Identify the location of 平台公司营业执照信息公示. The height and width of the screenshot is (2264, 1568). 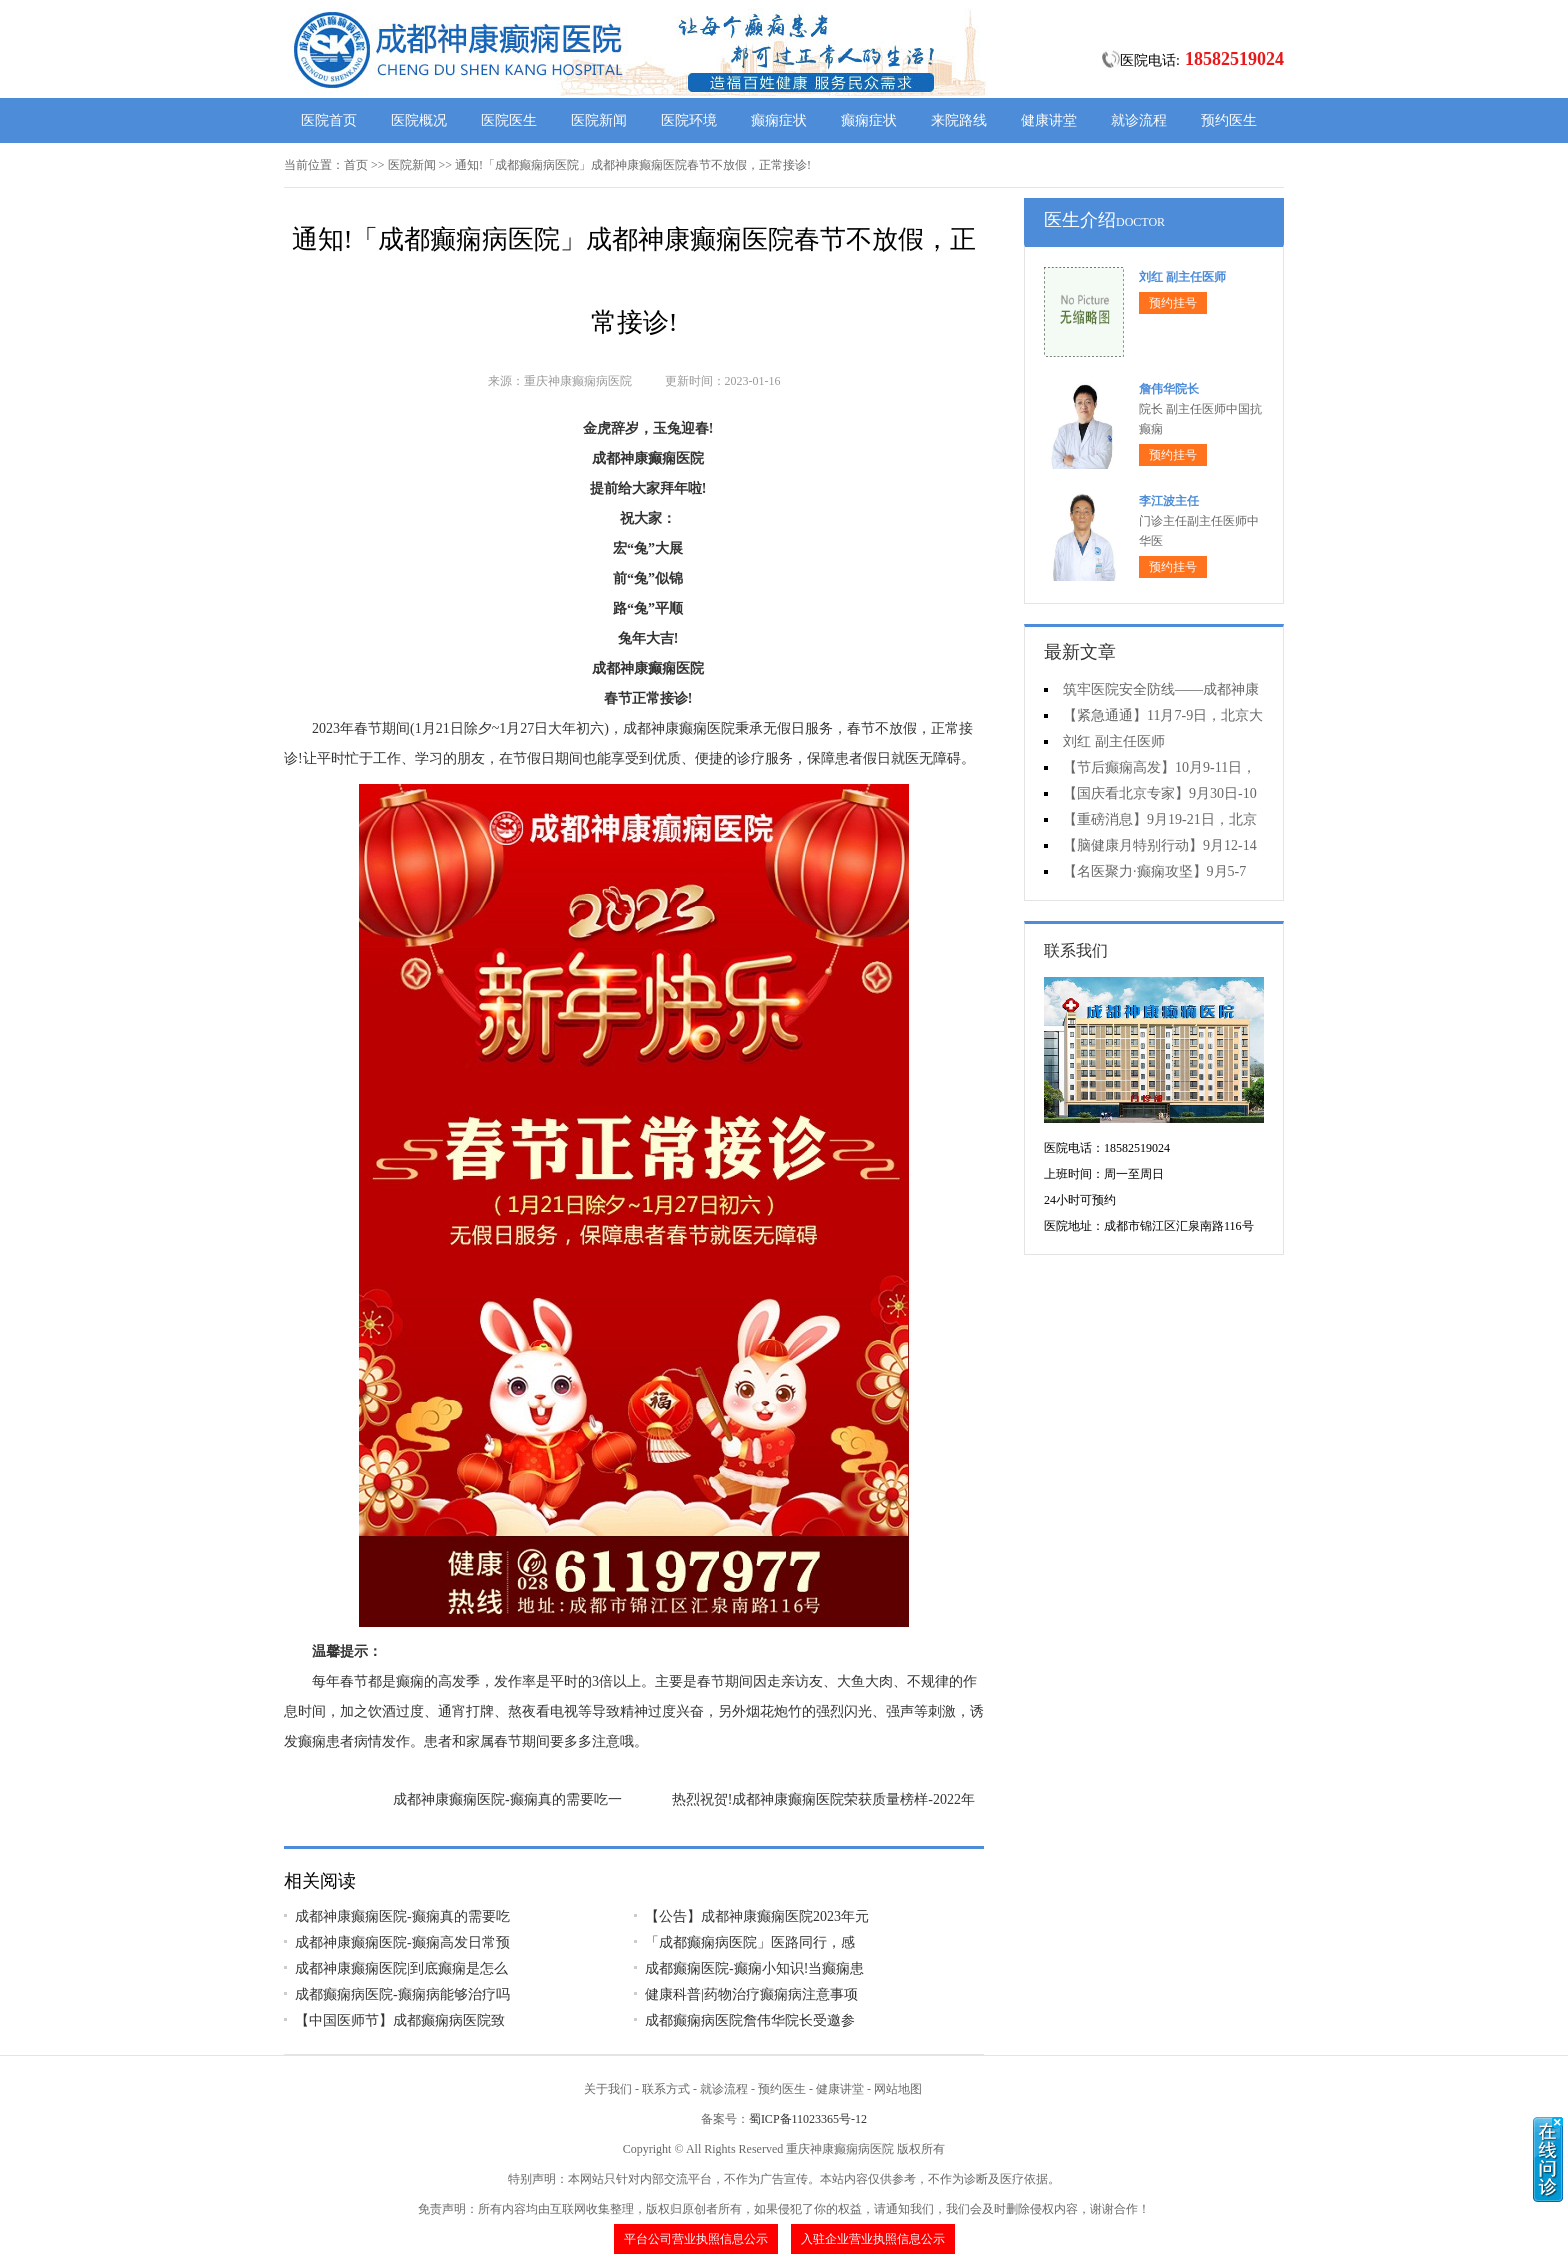
(696, 2239).